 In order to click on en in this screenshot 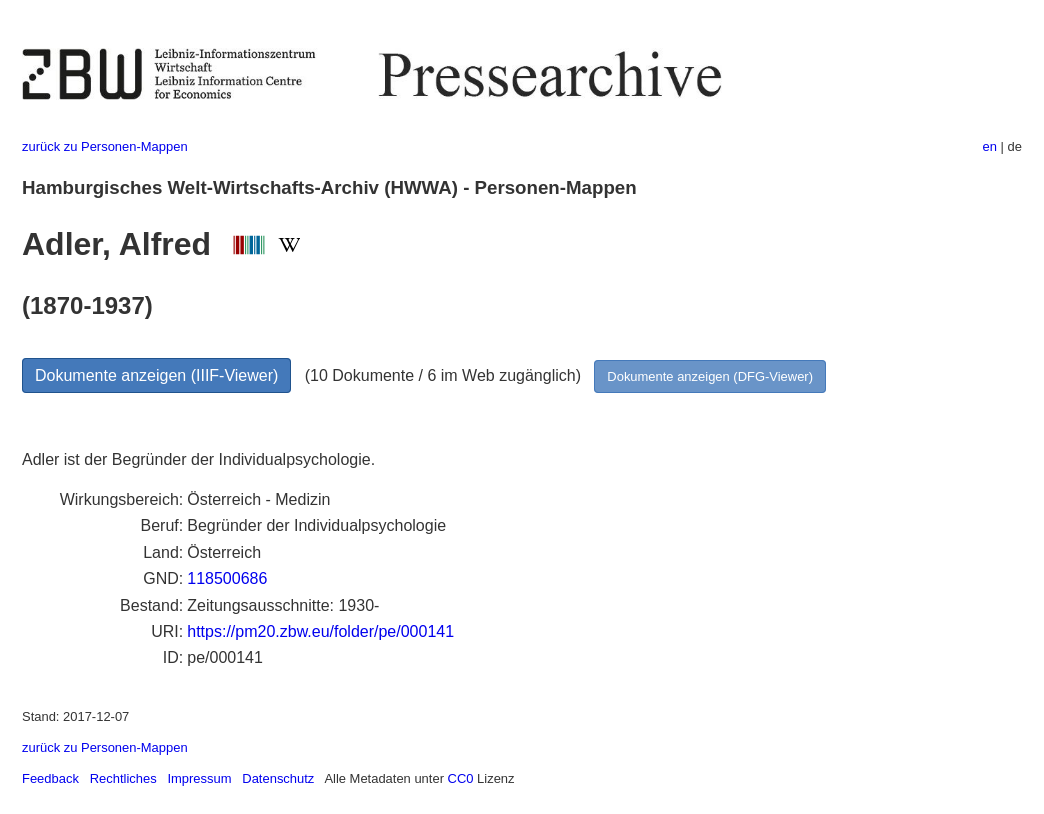, I will do `click(990, 146)`.